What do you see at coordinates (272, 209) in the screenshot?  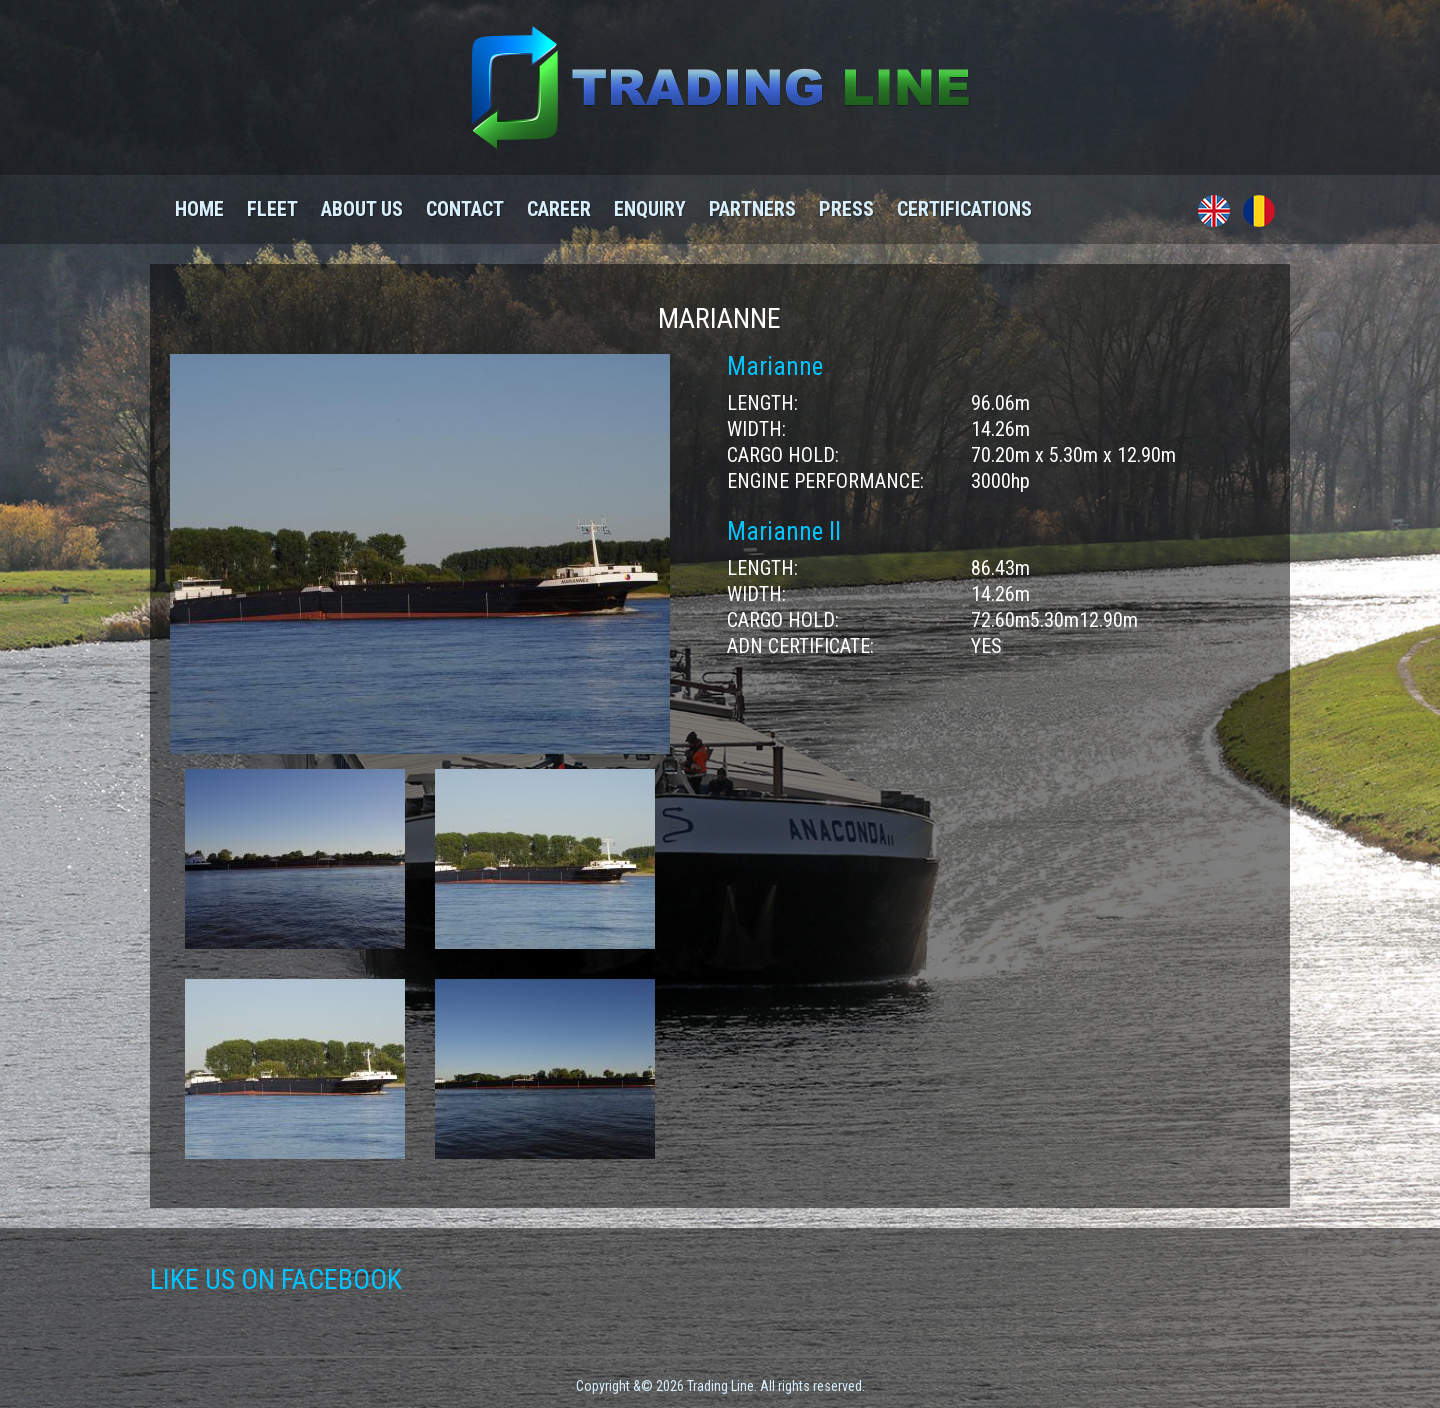 I see `Fleet` at bounding box center [272, 209].